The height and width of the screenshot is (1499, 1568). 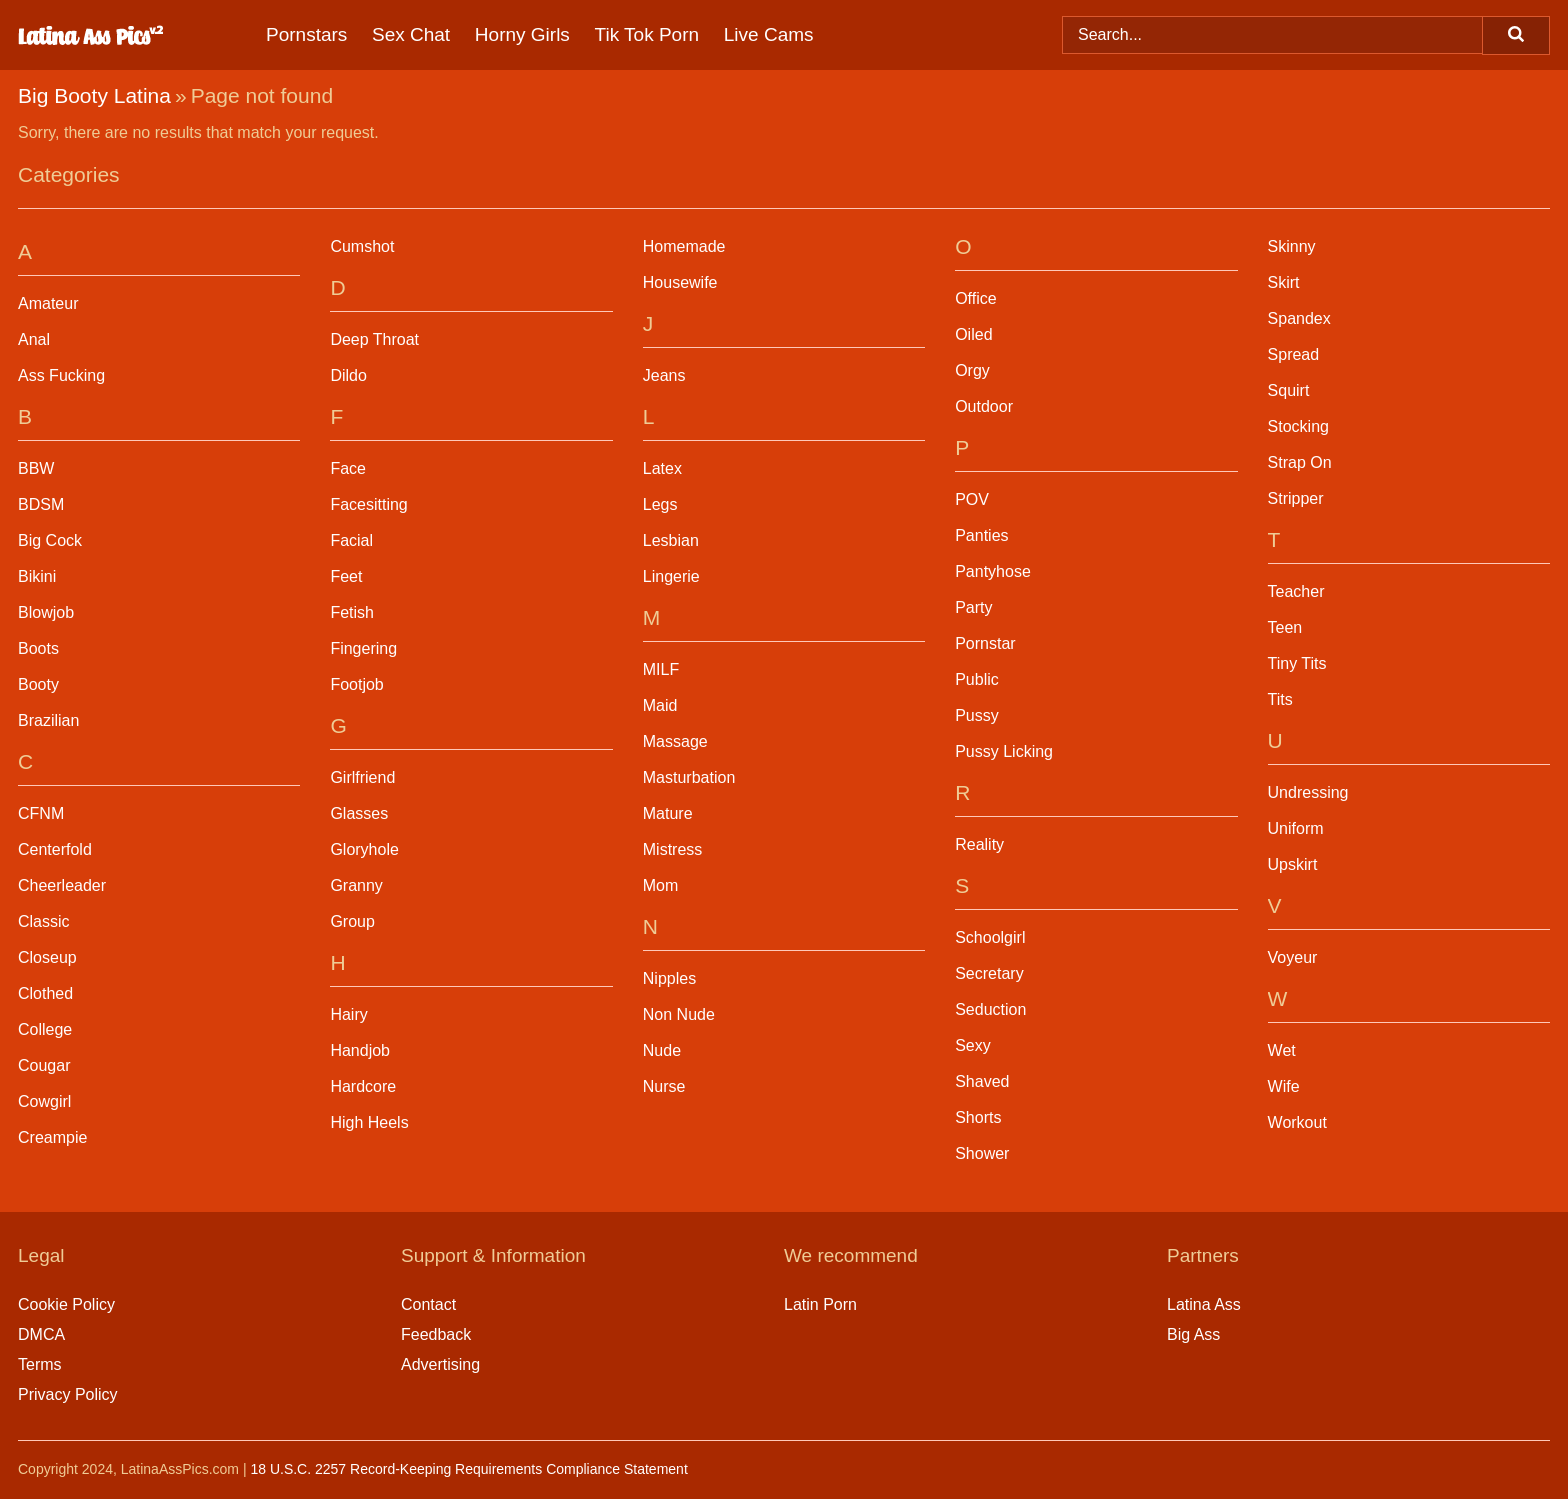 What do you see at coordinates (359, 813) in the screenshot?
I see `Glasses` at bounding box center [359, 813].